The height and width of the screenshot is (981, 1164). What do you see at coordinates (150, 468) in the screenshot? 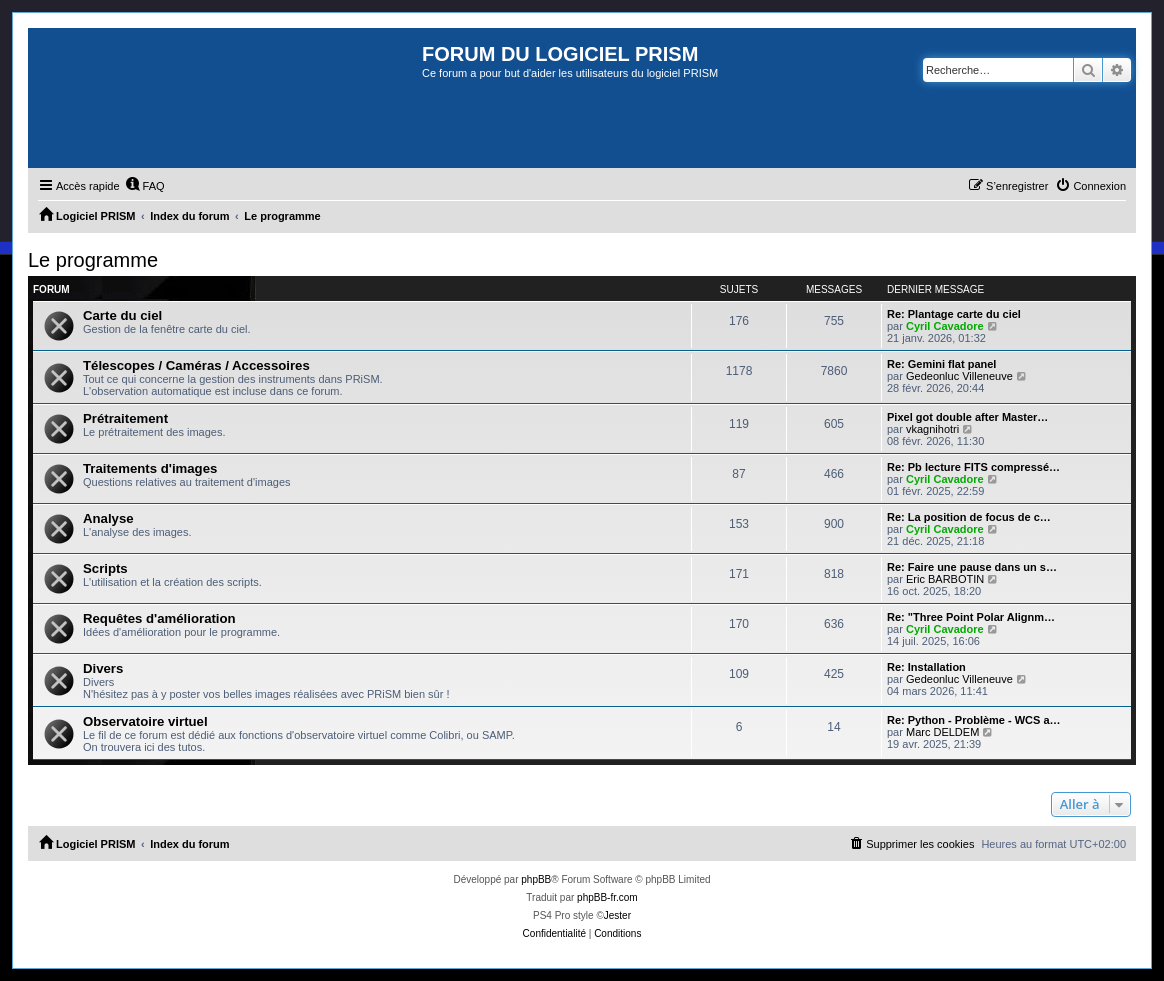
I see `Traitements d'images` at bounding box center [150, 468].